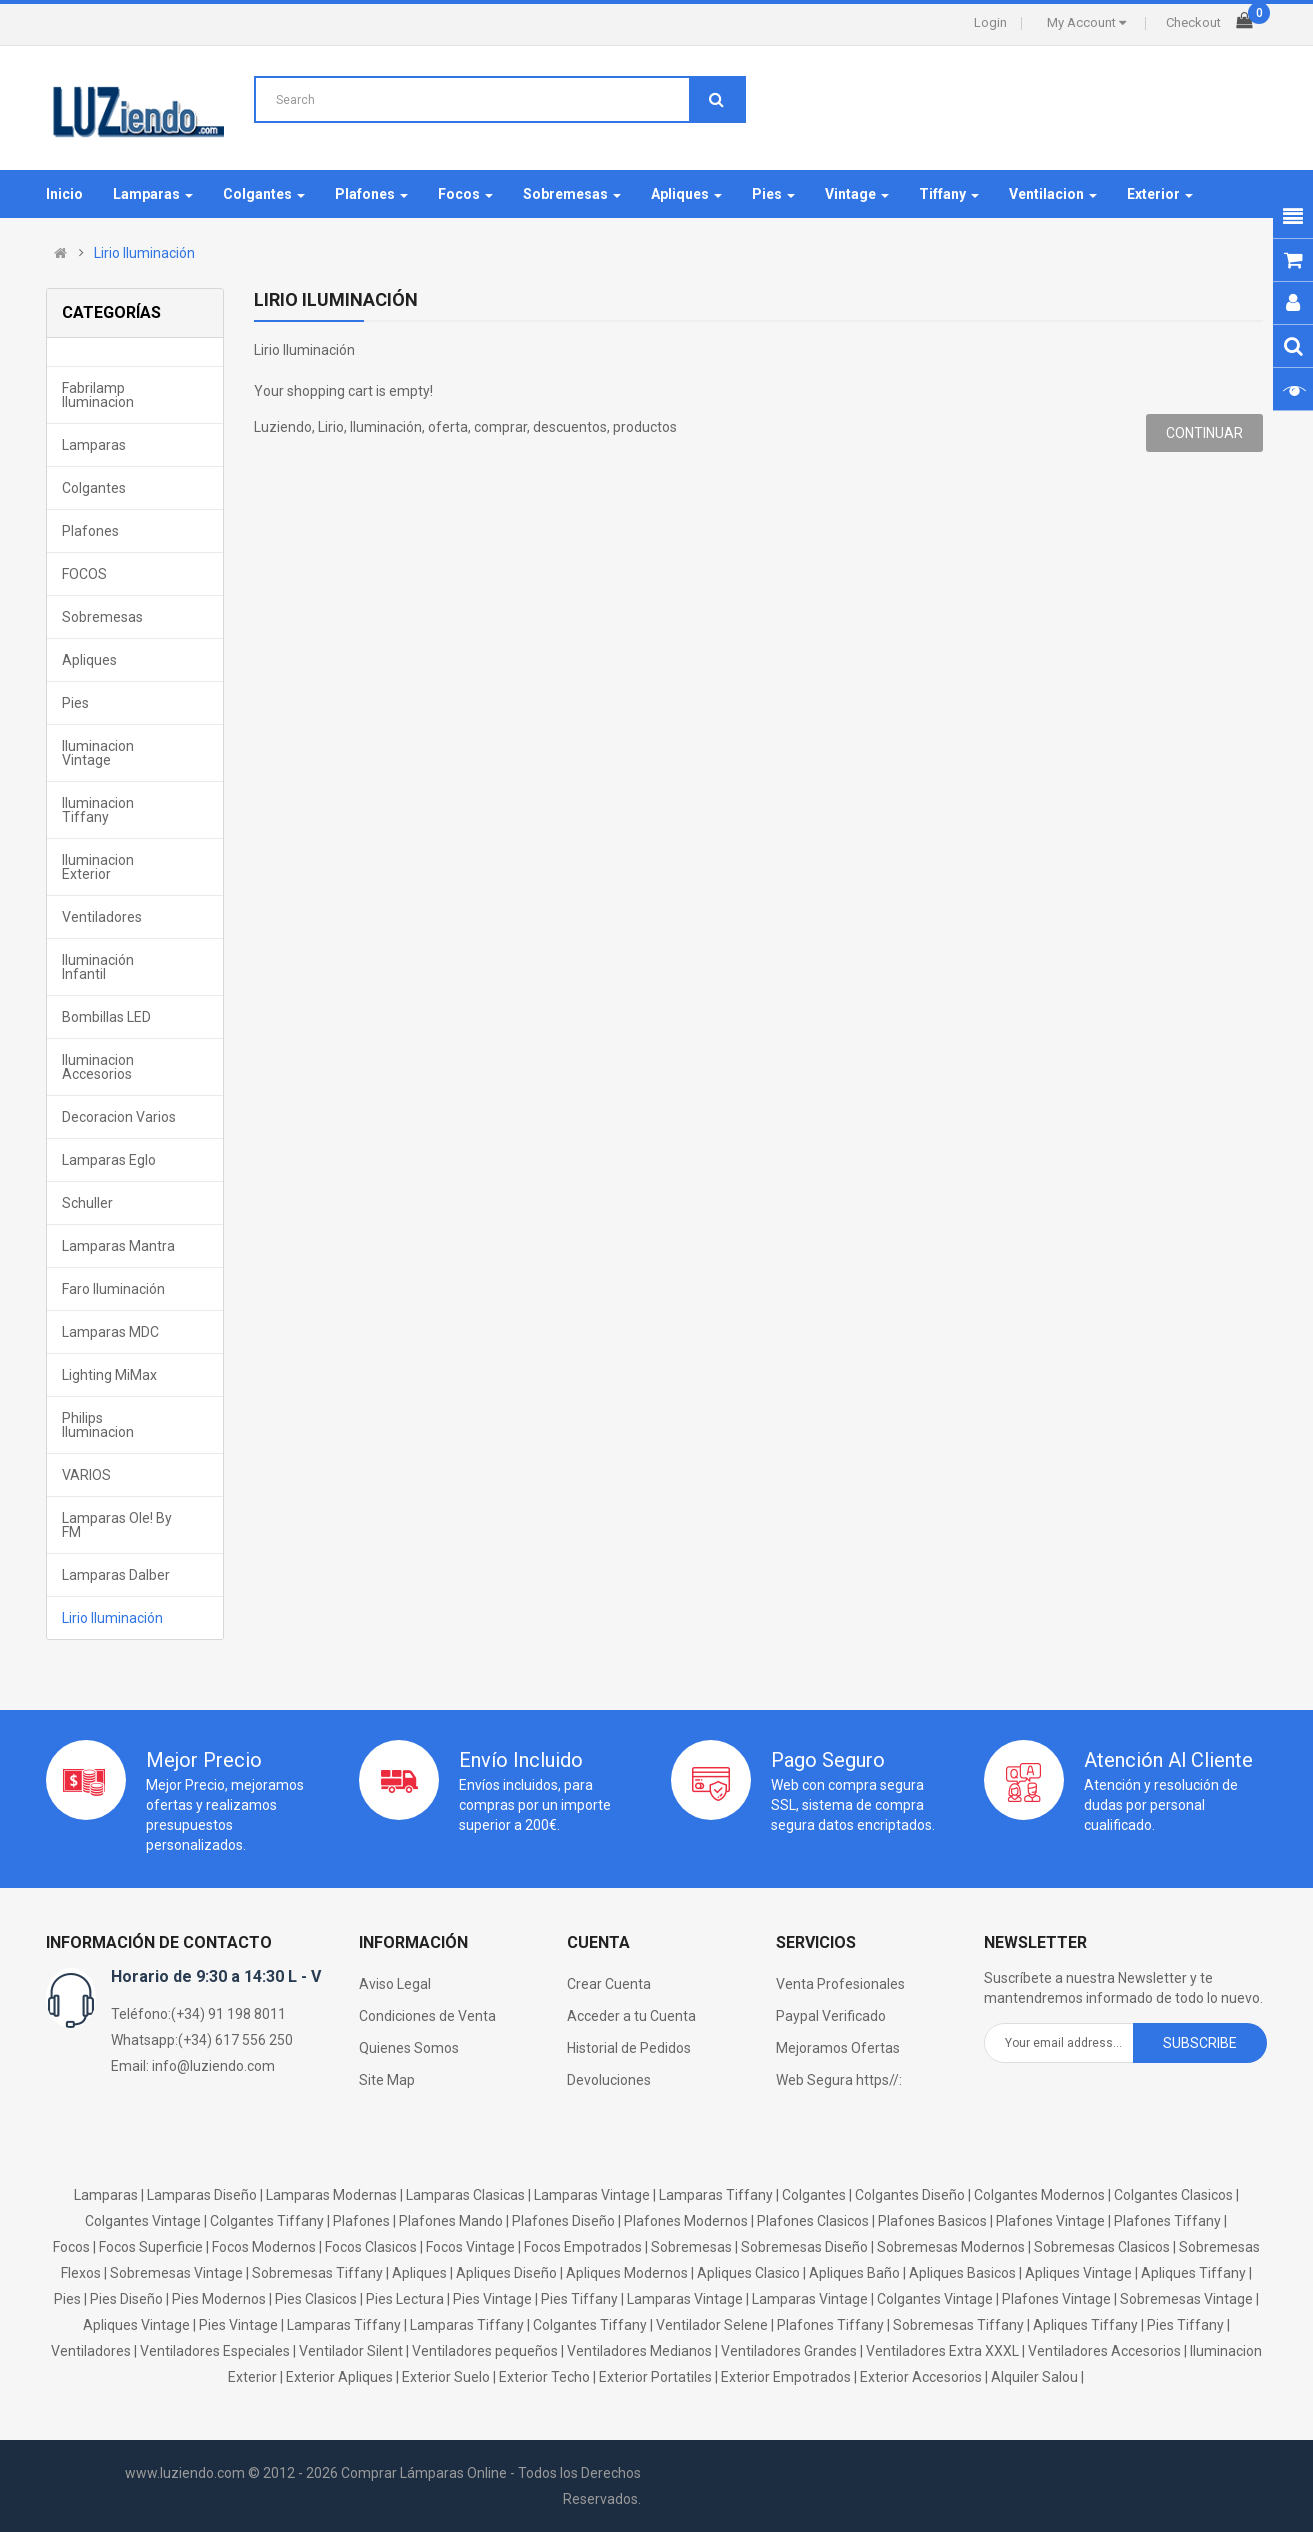 This screenshot has width=1313, height=2532. I want to click on Colgantes Diseño, so click(910, 2195).